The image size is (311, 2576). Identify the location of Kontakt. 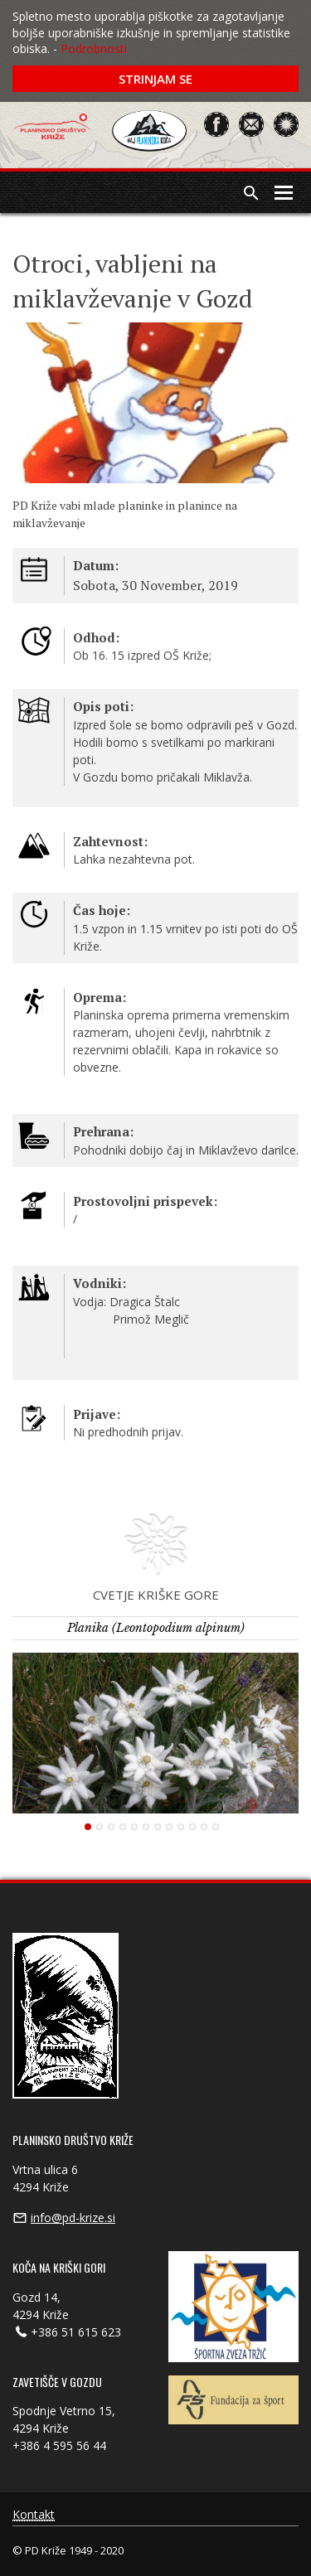
(33, 2515).